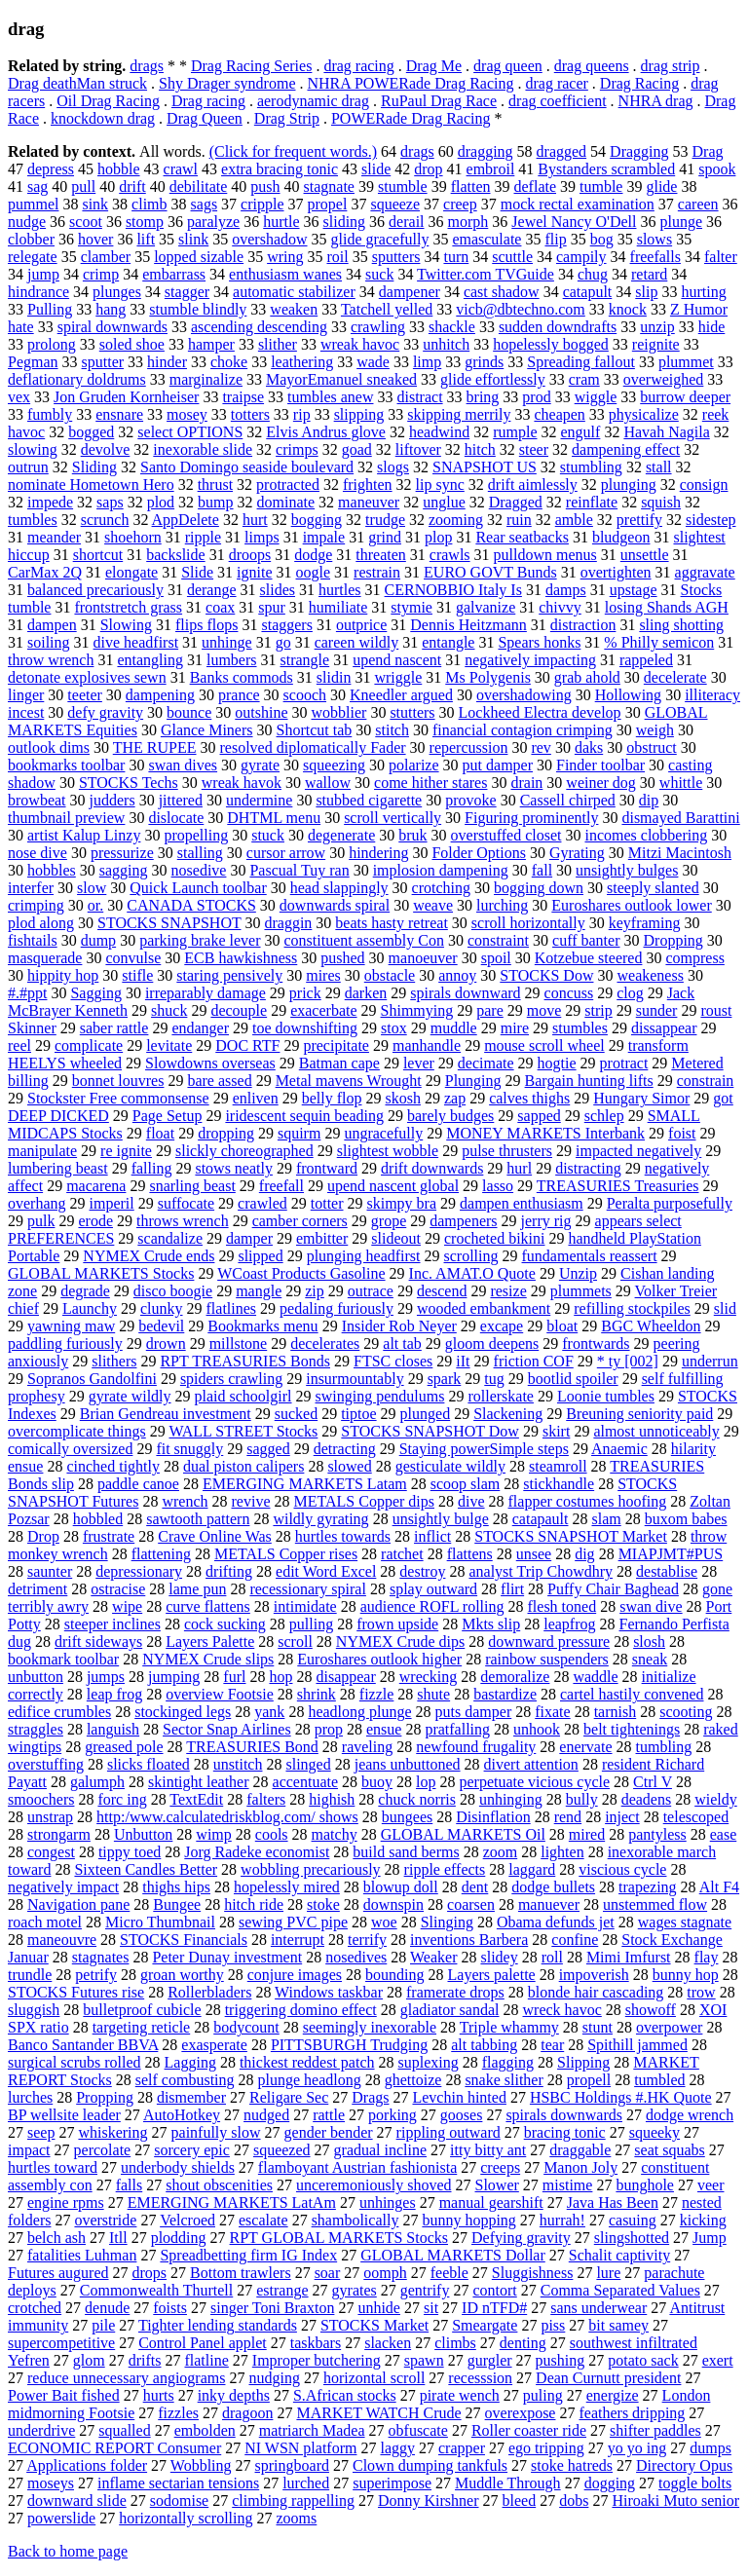  Describe the element at coordinates (669, 1203) in the screenshot. I see `Peralta purposefully` at that location.